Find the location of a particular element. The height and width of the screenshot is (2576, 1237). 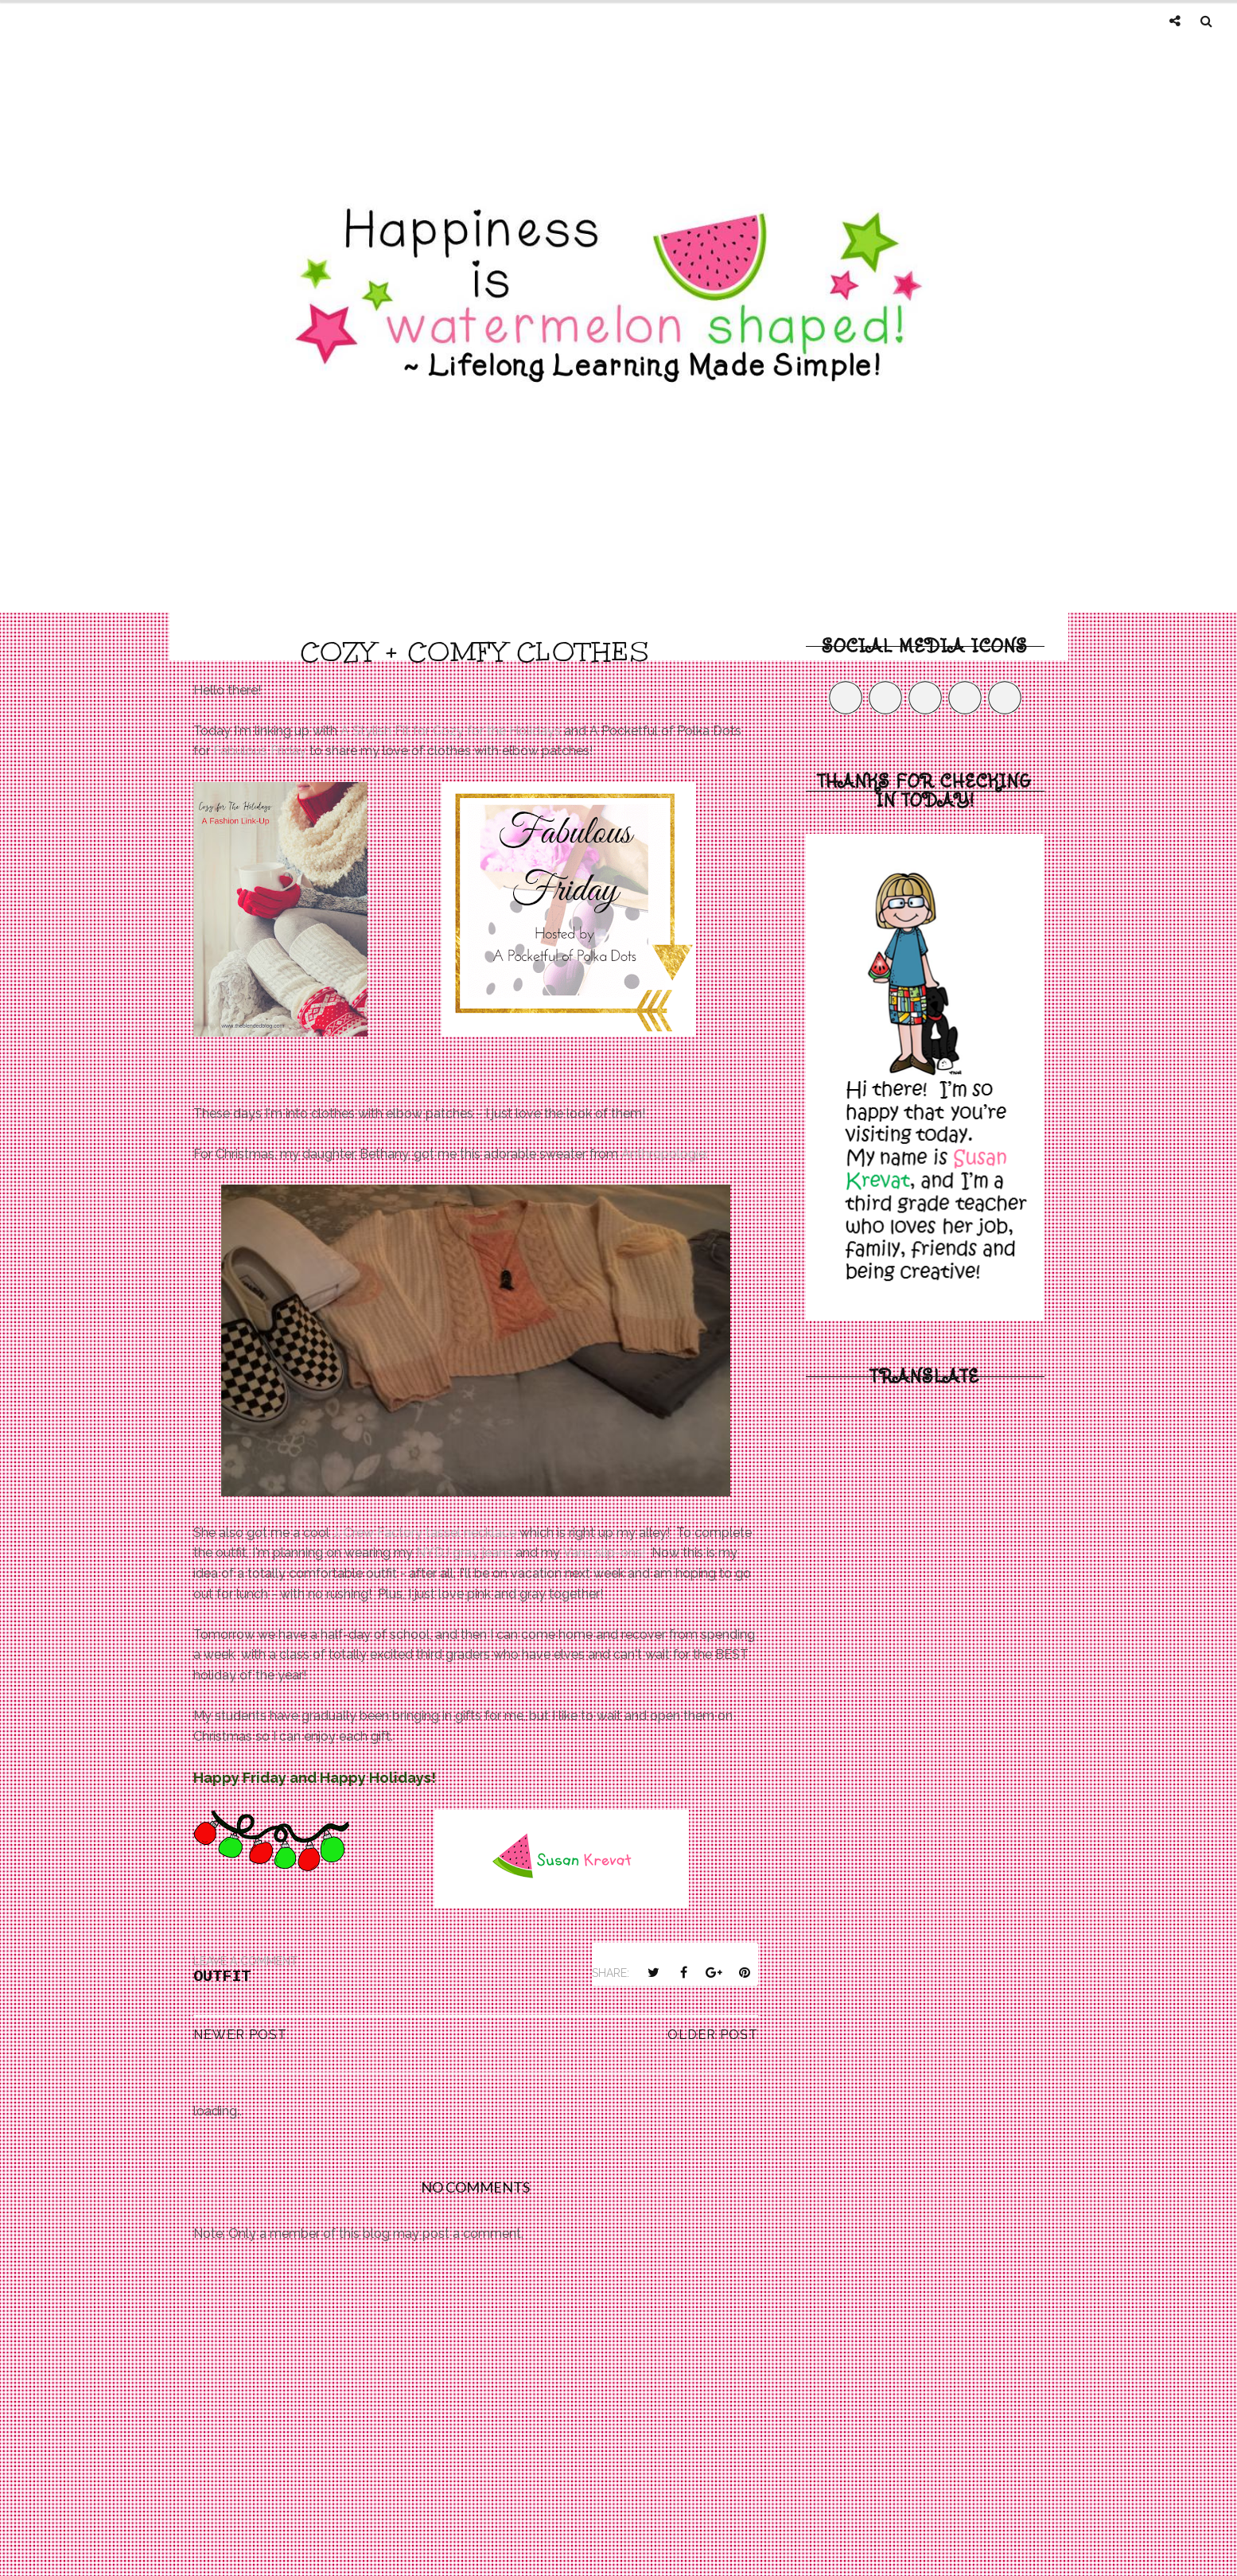

A Stylish Fit for Cozy for the Holidays is located at coordinates (450, 730).